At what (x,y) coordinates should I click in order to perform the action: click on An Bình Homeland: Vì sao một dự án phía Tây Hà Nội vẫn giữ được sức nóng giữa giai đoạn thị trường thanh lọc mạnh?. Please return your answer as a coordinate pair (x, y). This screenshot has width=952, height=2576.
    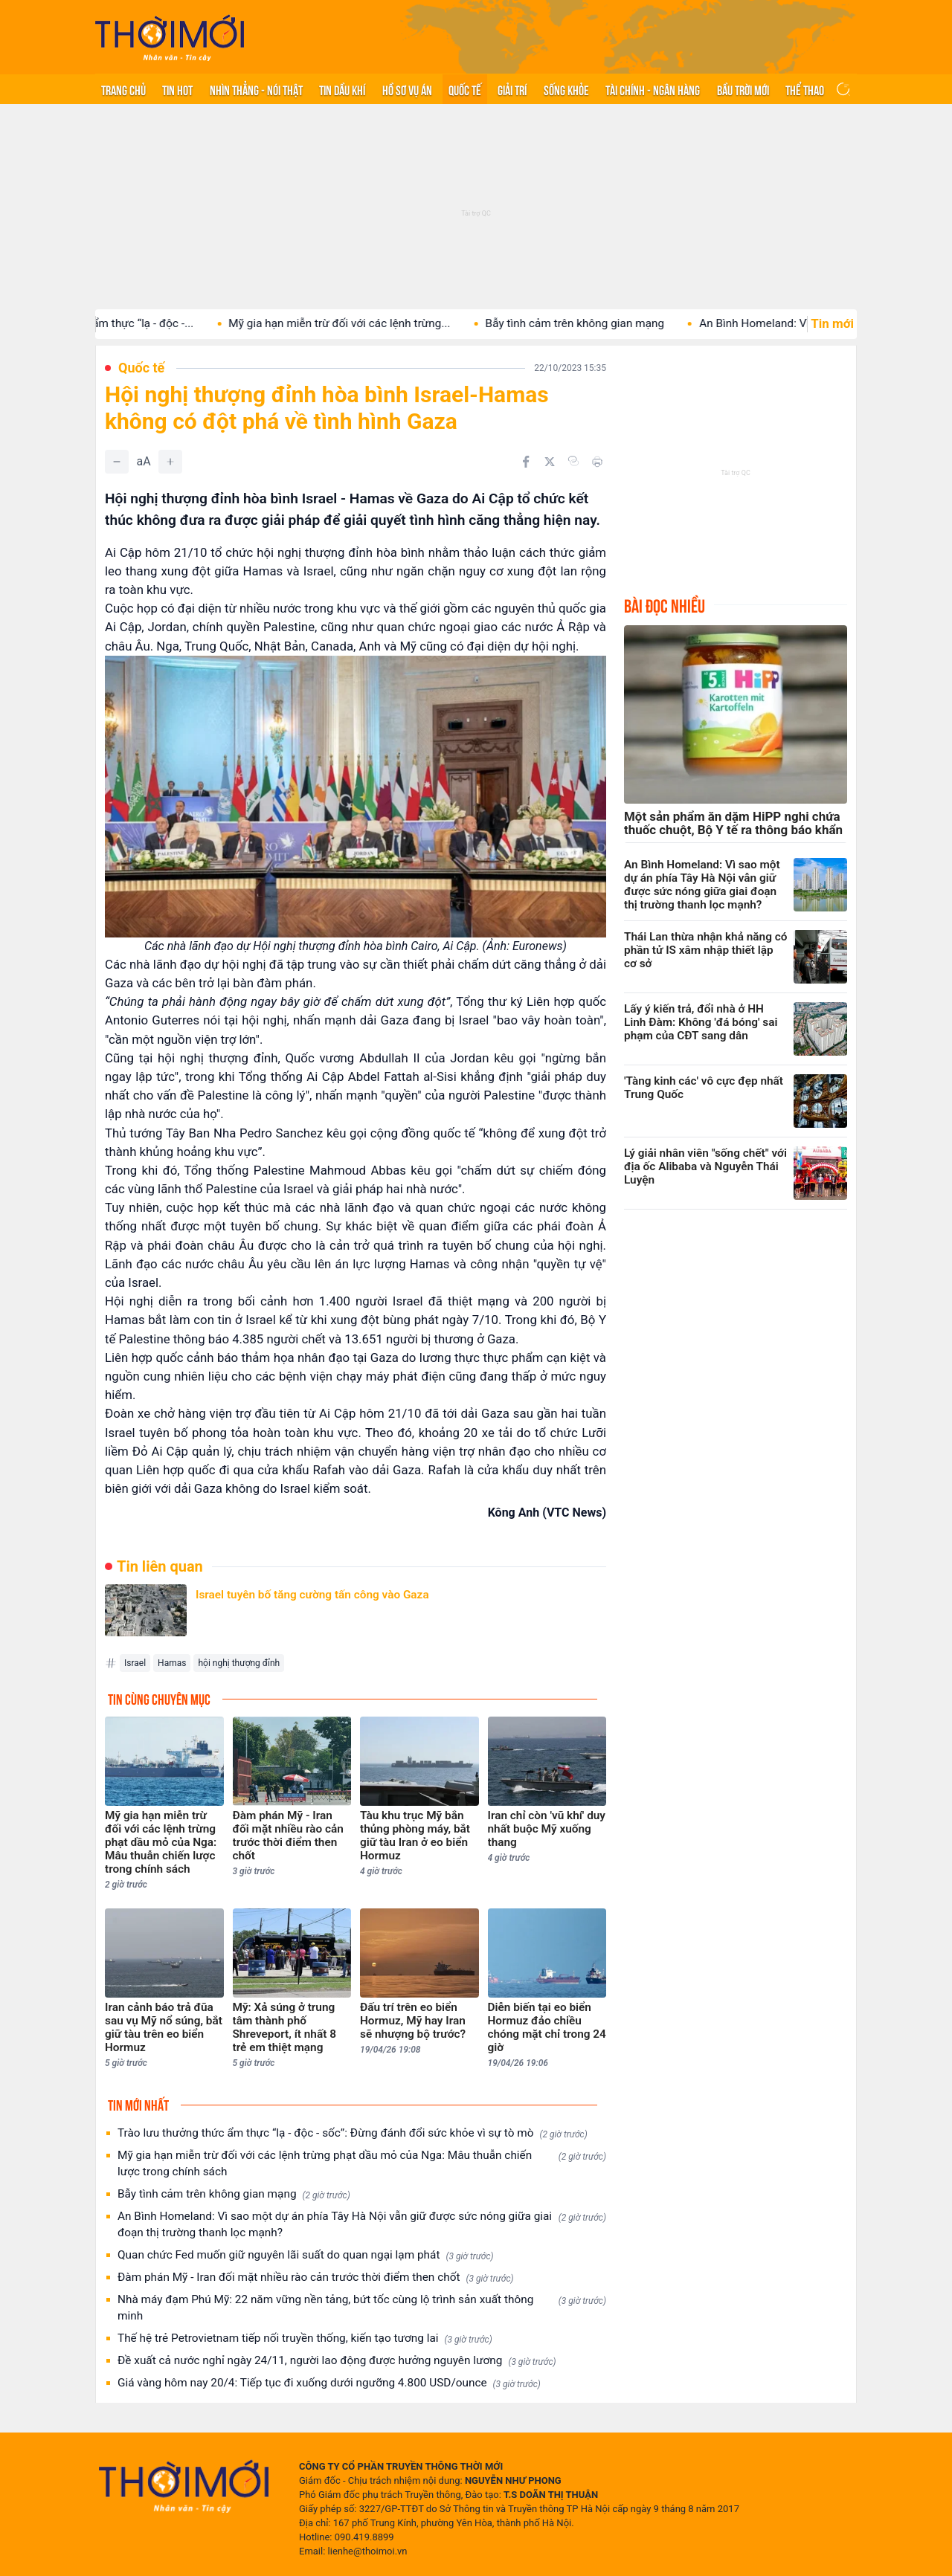
    Looking at the image, I should click on (362, 2224).